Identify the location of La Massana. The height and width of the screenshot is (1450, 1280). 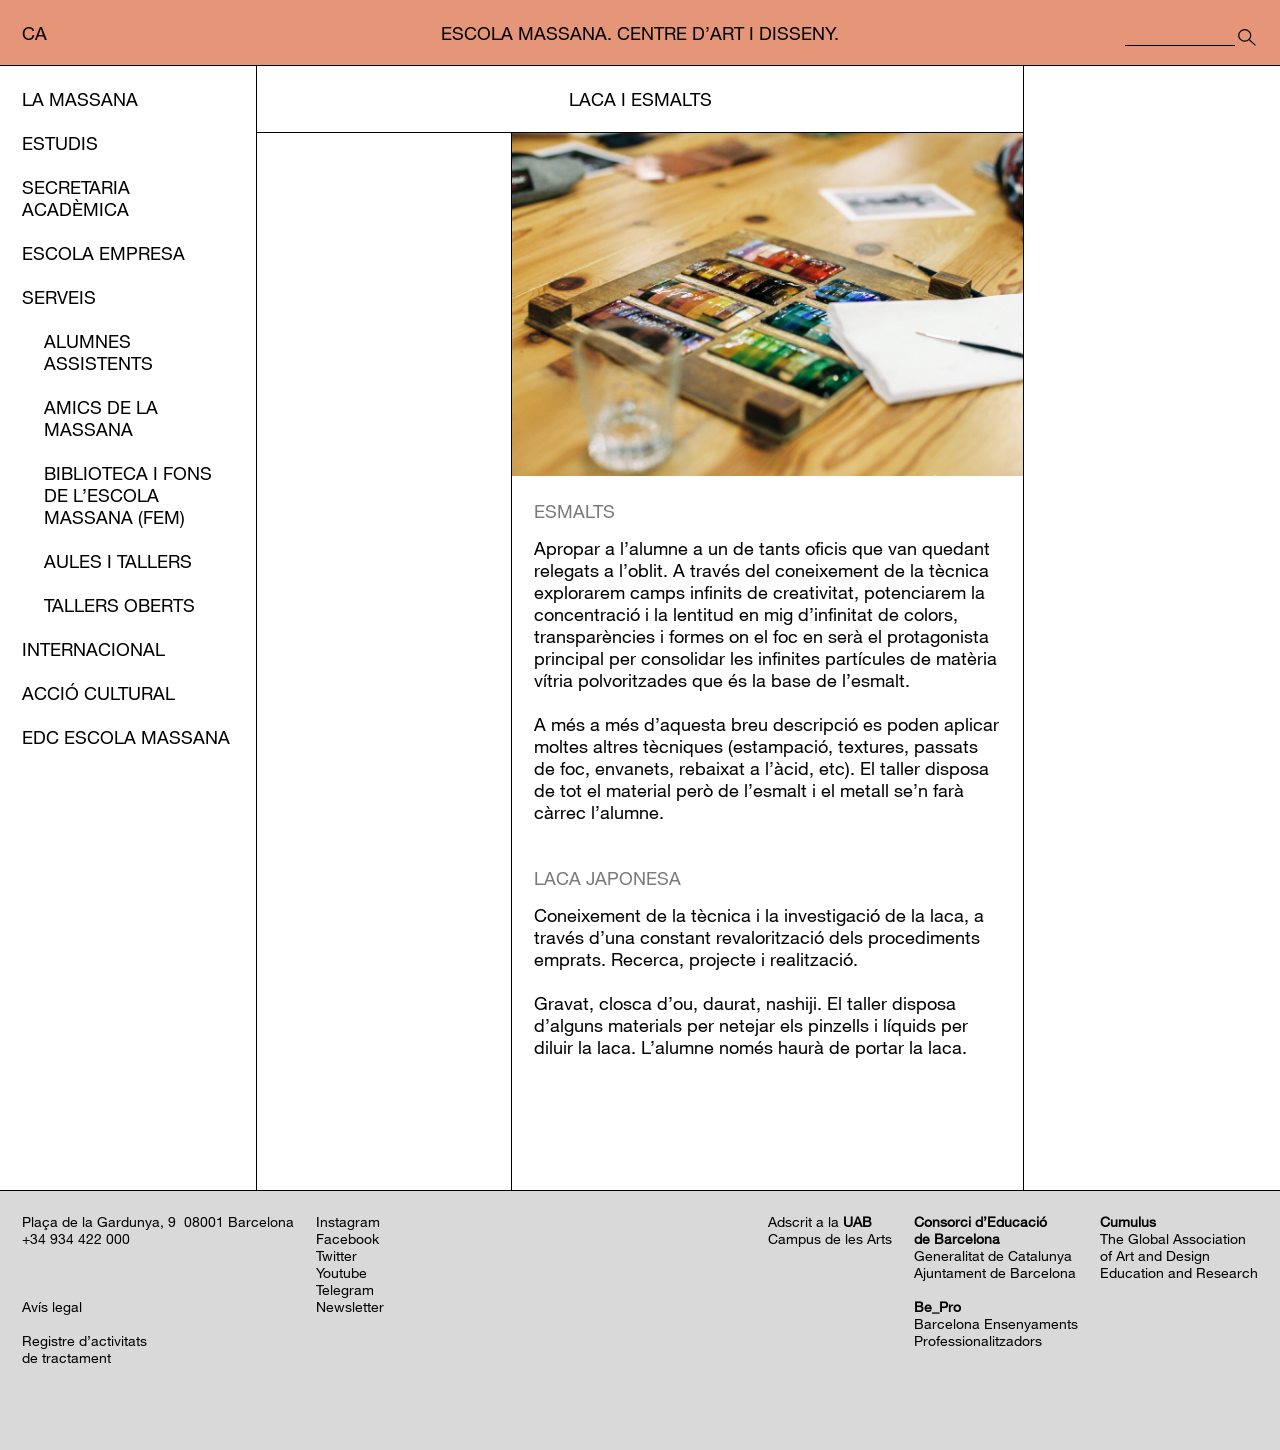
(80, 99).